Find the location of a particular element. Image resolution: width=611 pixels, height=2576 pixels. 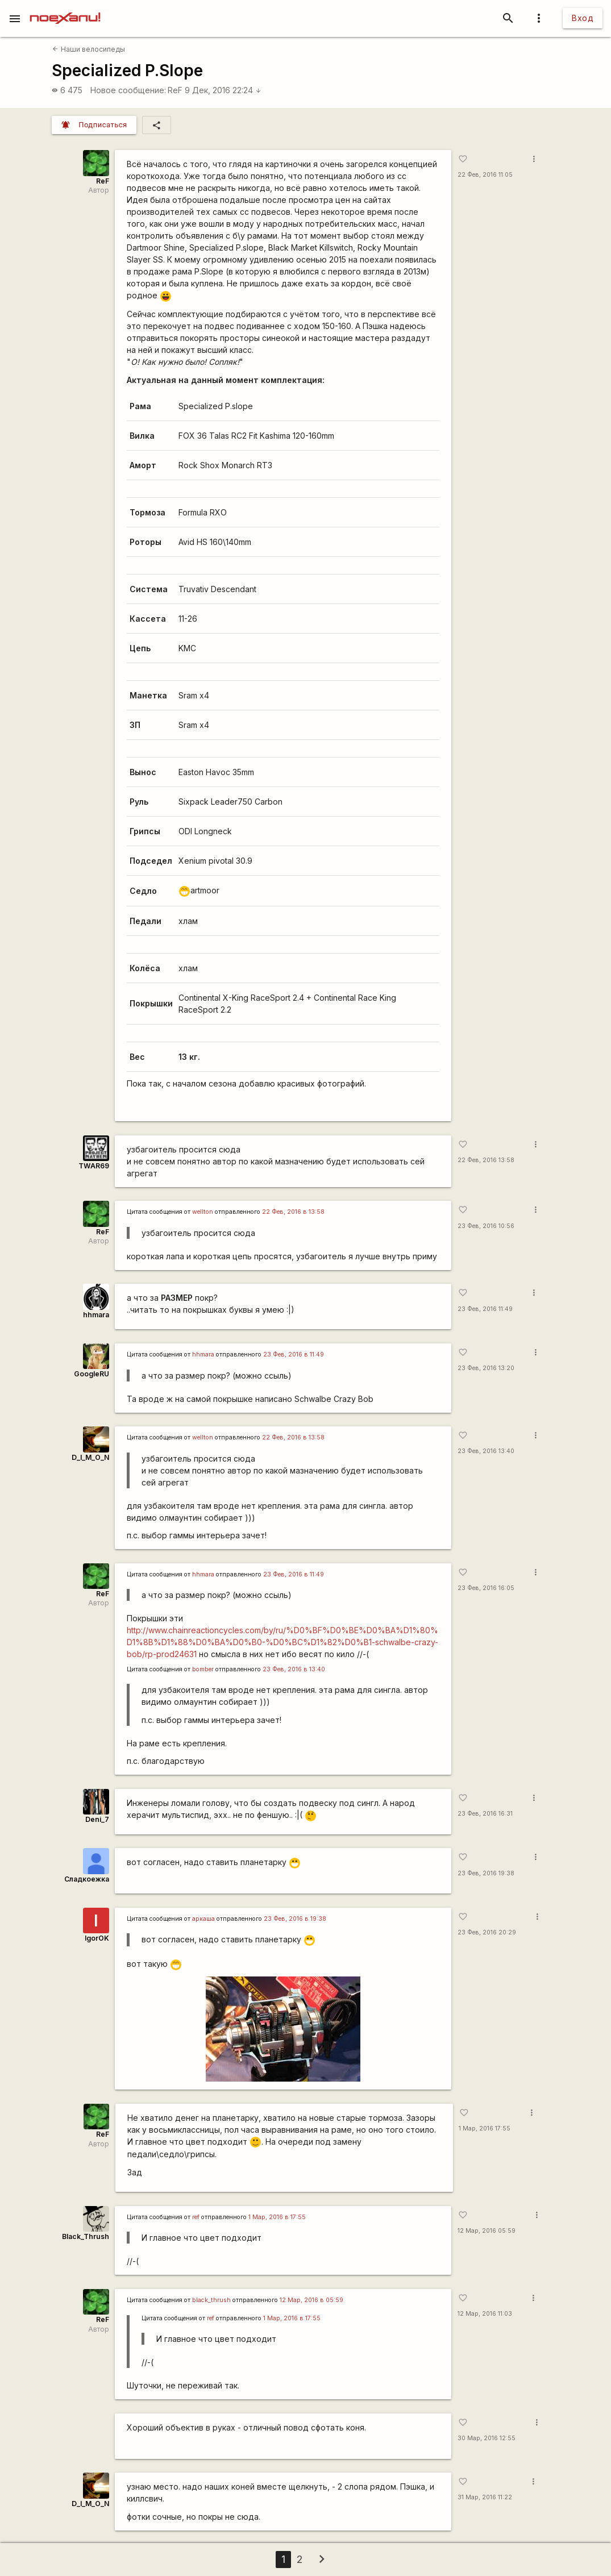

22 Фев, 2016 в 13:58 is located at coordinates (293, 1212).